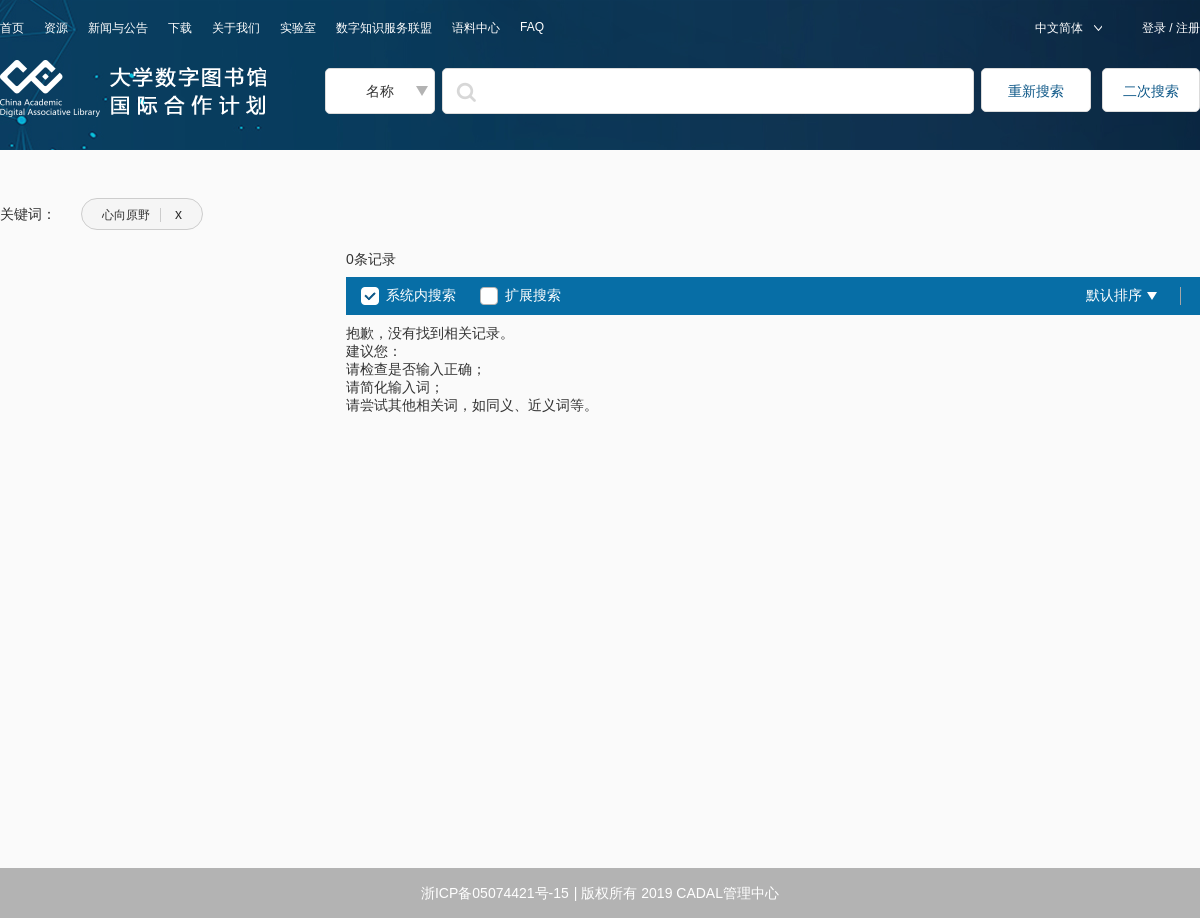 Image resolution: width=1200 pixels, height=918 pixels. What do you see at coordinates (180, 28) in the screenshot?
I see `下载` at bounding box center [180, 28].